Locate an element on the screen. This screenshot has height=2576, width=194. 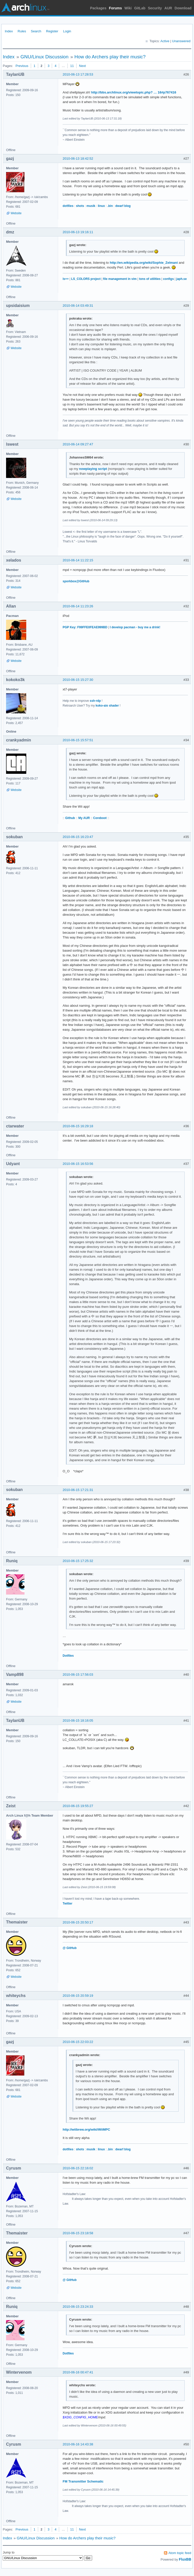
Website is located at coordinates (16, 213).